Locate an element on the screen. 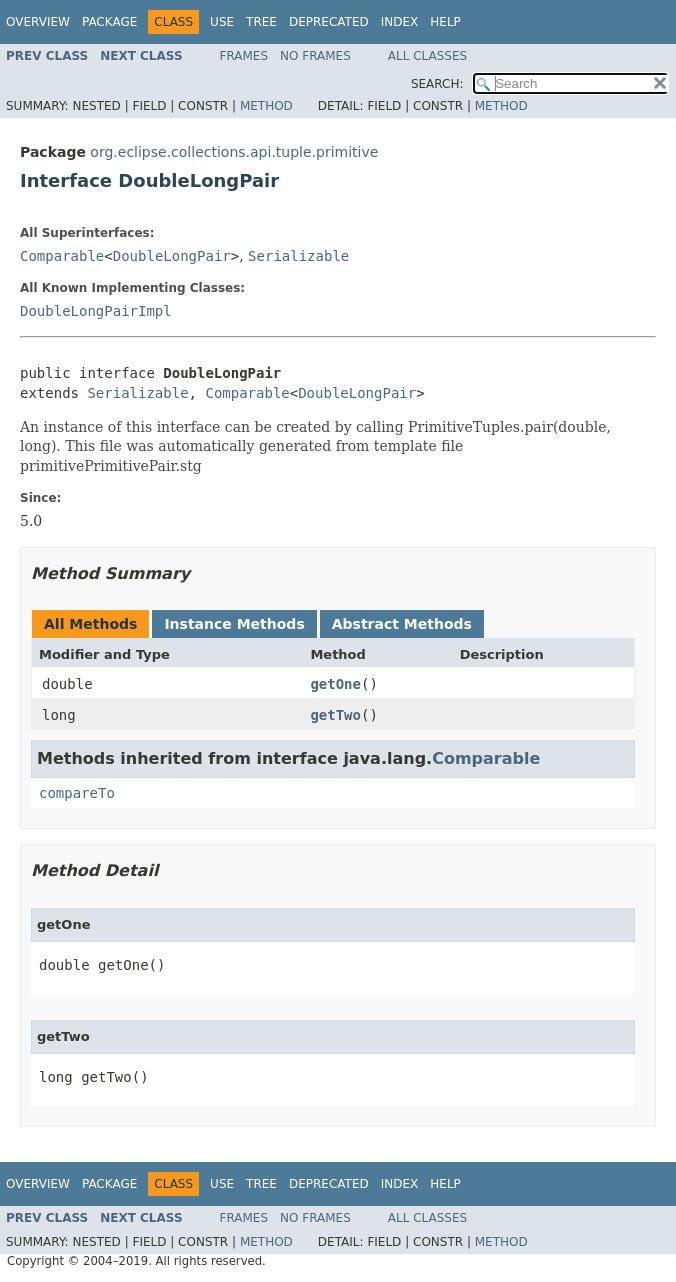 This screenshot has width=676, height=1282. Overview is located at coordinates (38, 22).